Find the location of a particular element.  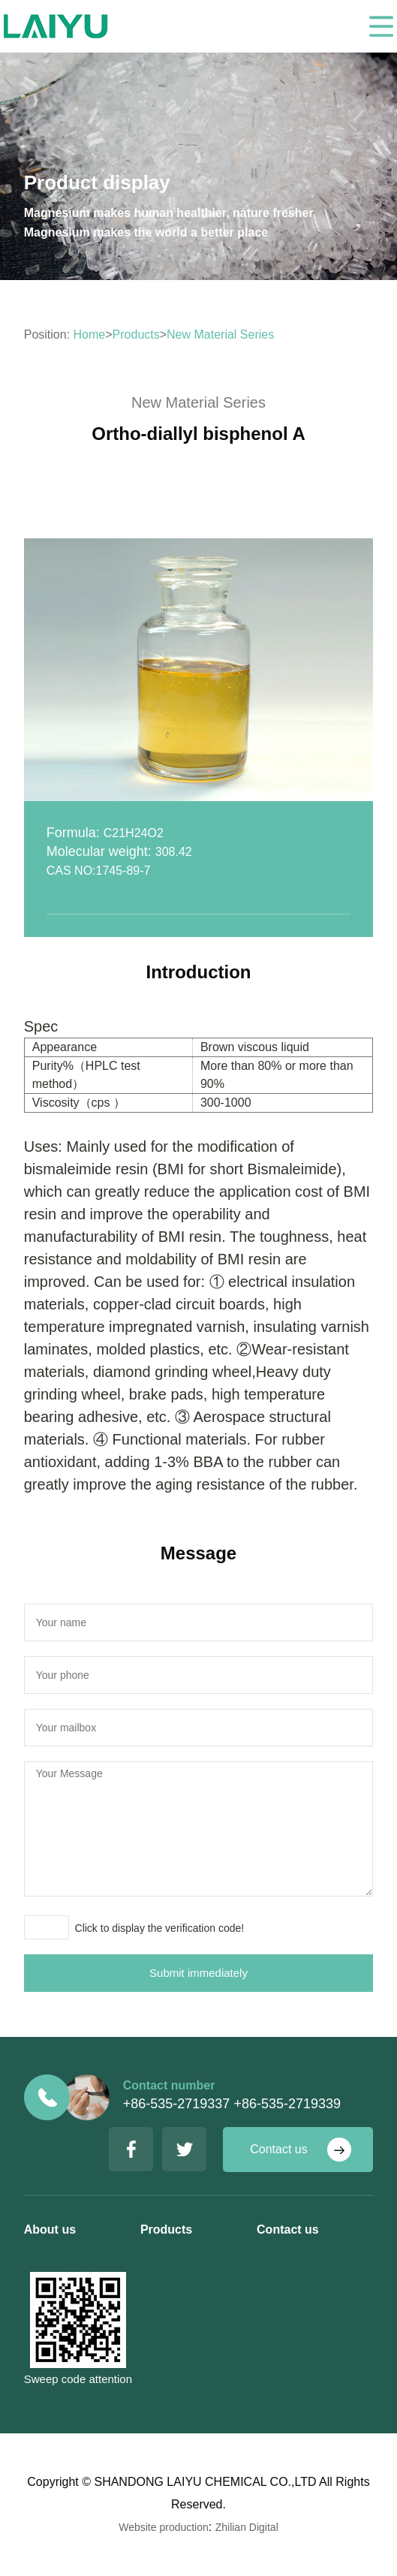

Contact us is located at coordinates (278, 2149).